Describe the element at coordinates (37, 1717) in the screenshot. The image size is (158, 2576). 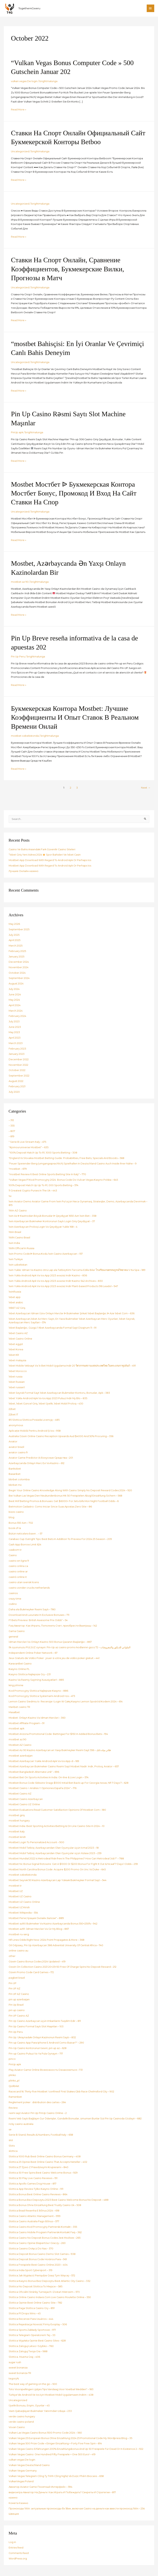
I see `Mosbet: Onlayn Kazino Və Idman Mərcləri – 360` at that location.